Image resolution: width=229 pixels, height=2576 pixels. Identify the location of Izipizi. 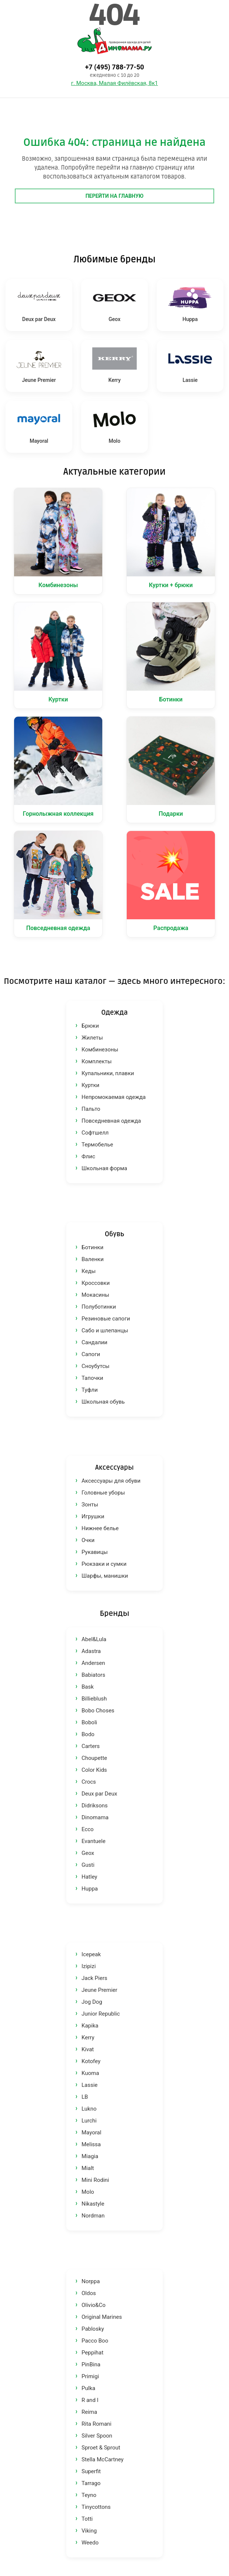
(89, 1966).